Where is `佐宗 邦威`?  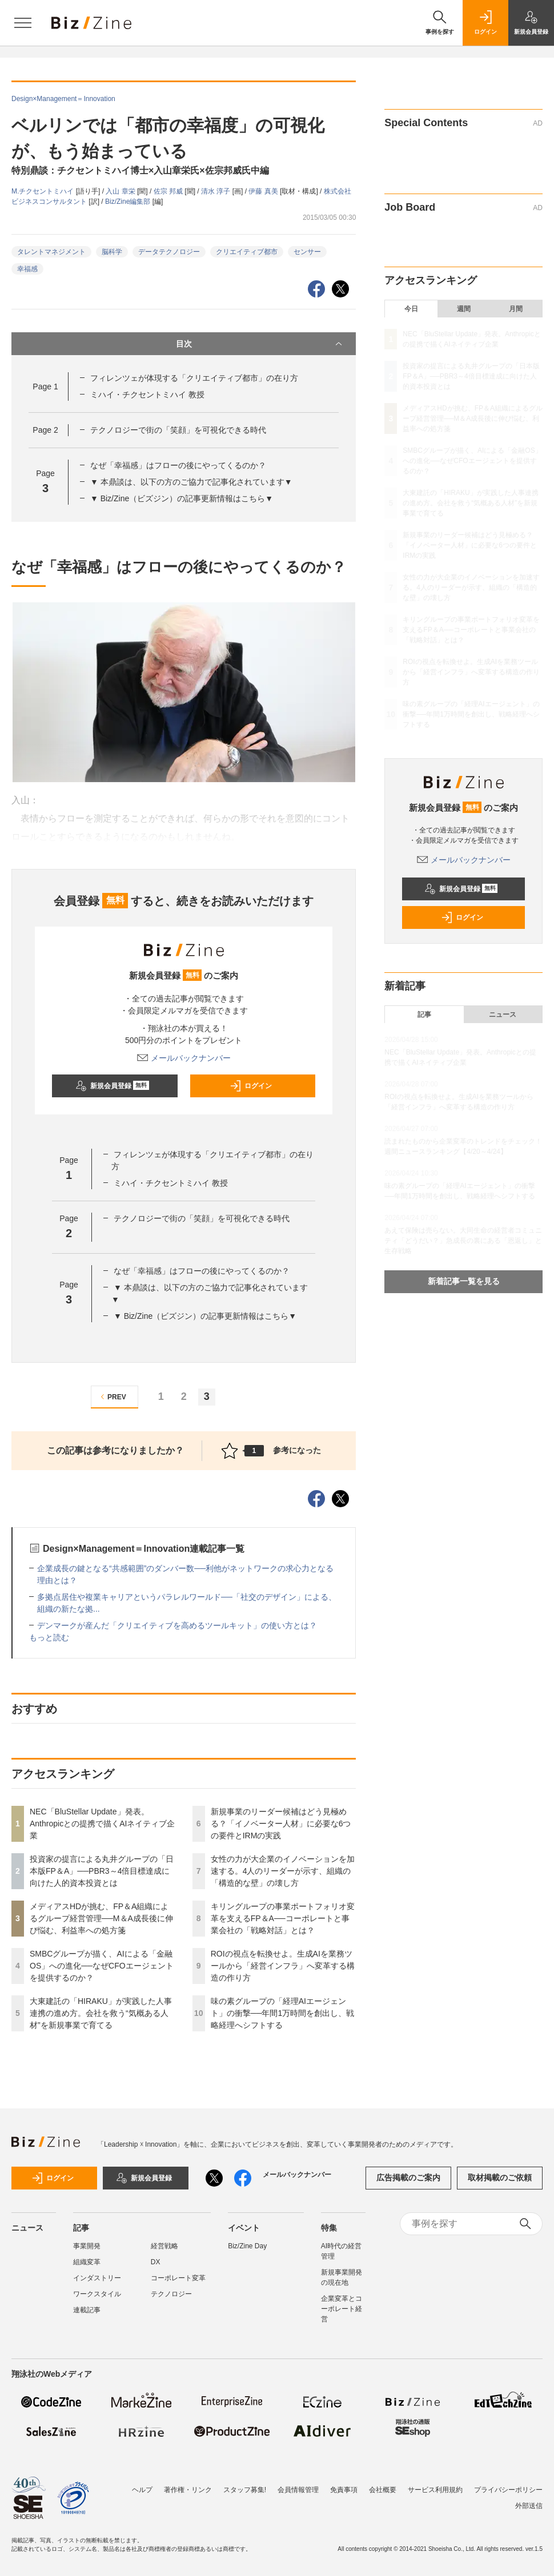
佐宗 邦威 is located at coordinates (169, 191).